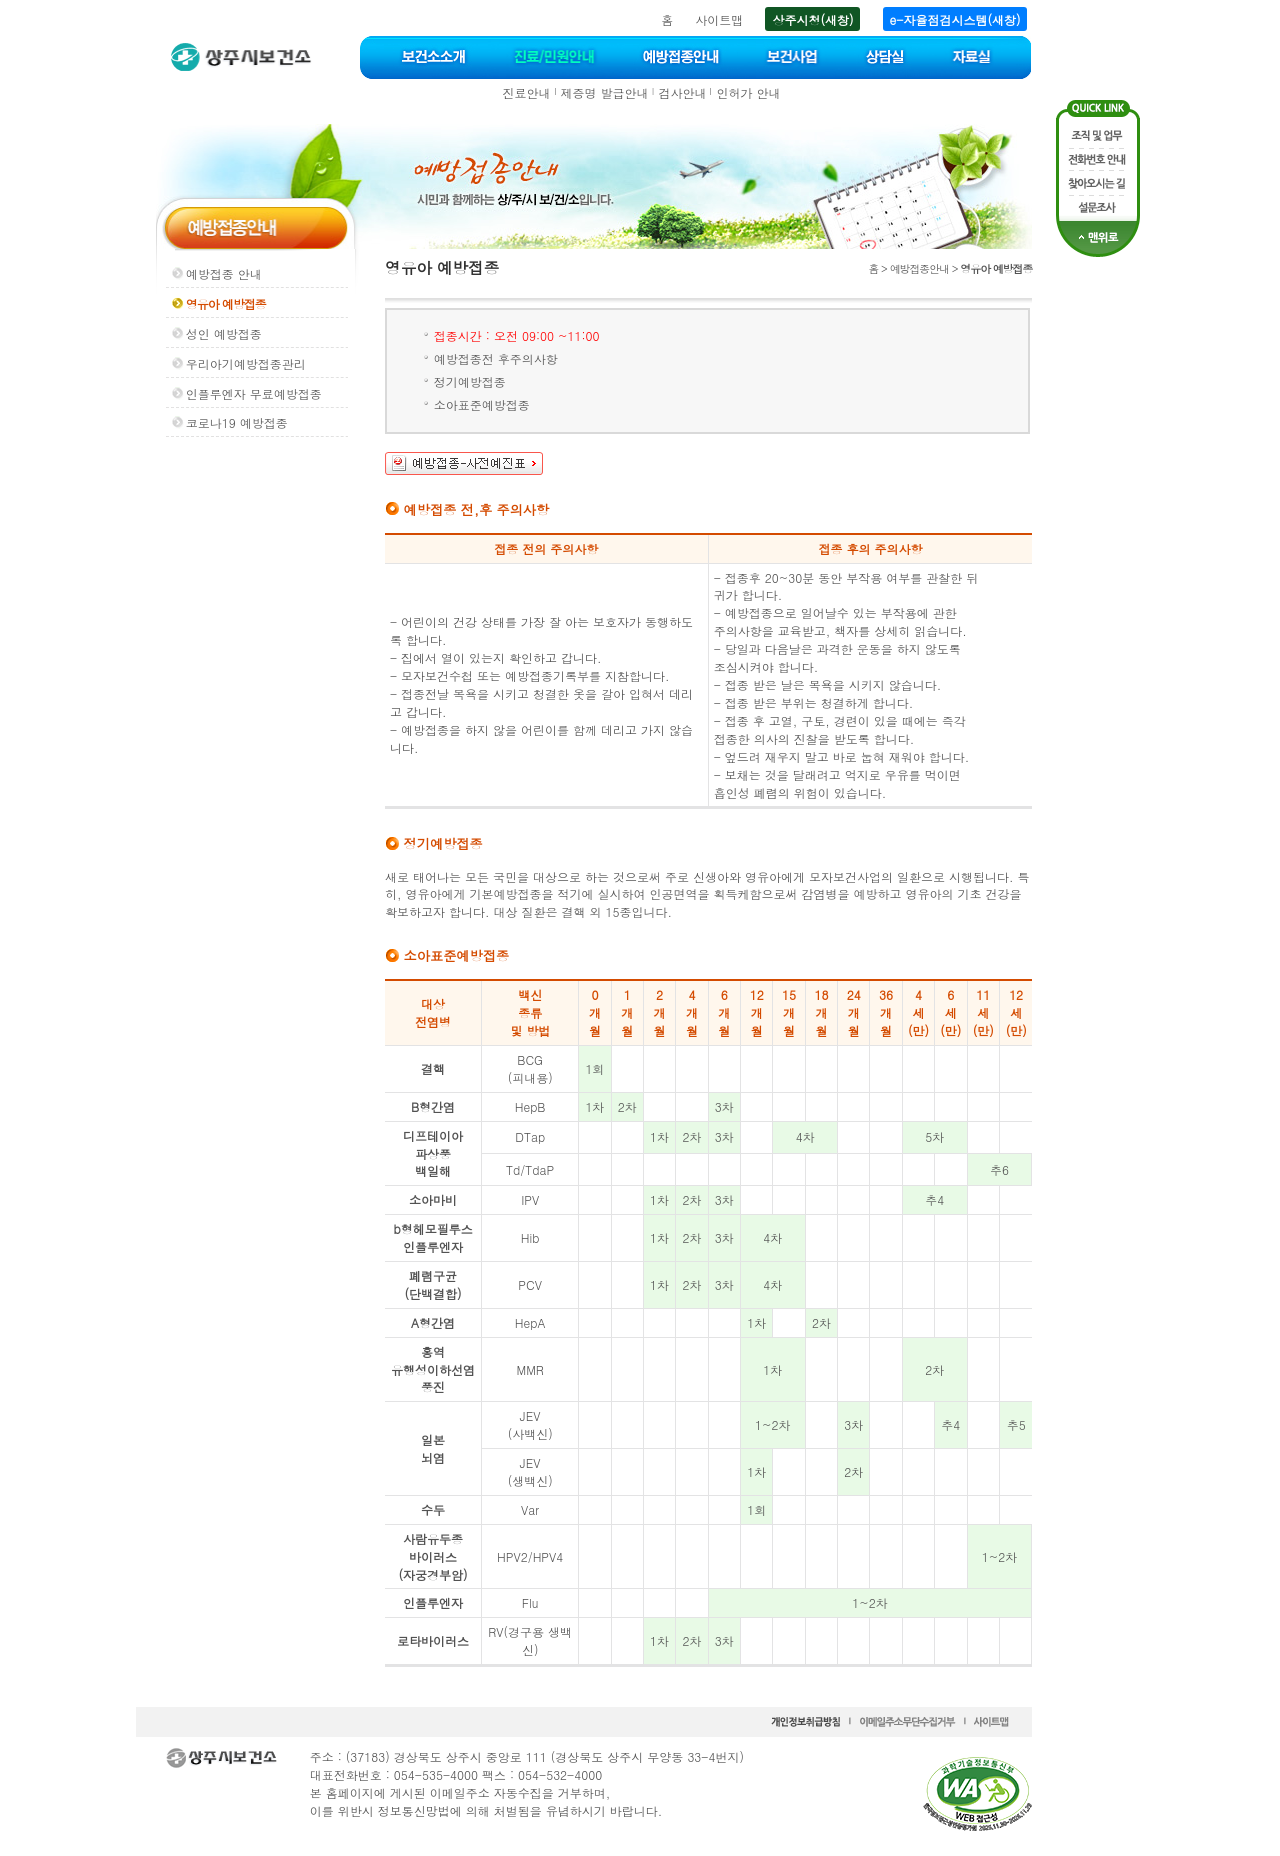 This screenshot has height=1856, width=1280. I want to click on 인허가 안내, so click(748, 92).